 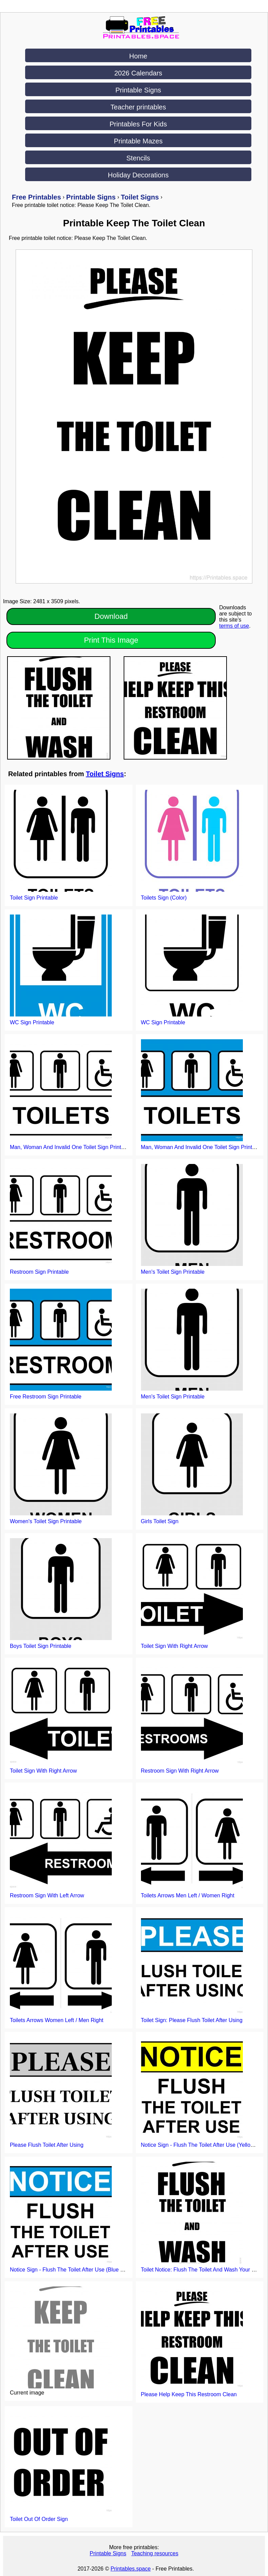 I want to click on Toilet Out Of Order Sign, so click(x=39, y=2519).